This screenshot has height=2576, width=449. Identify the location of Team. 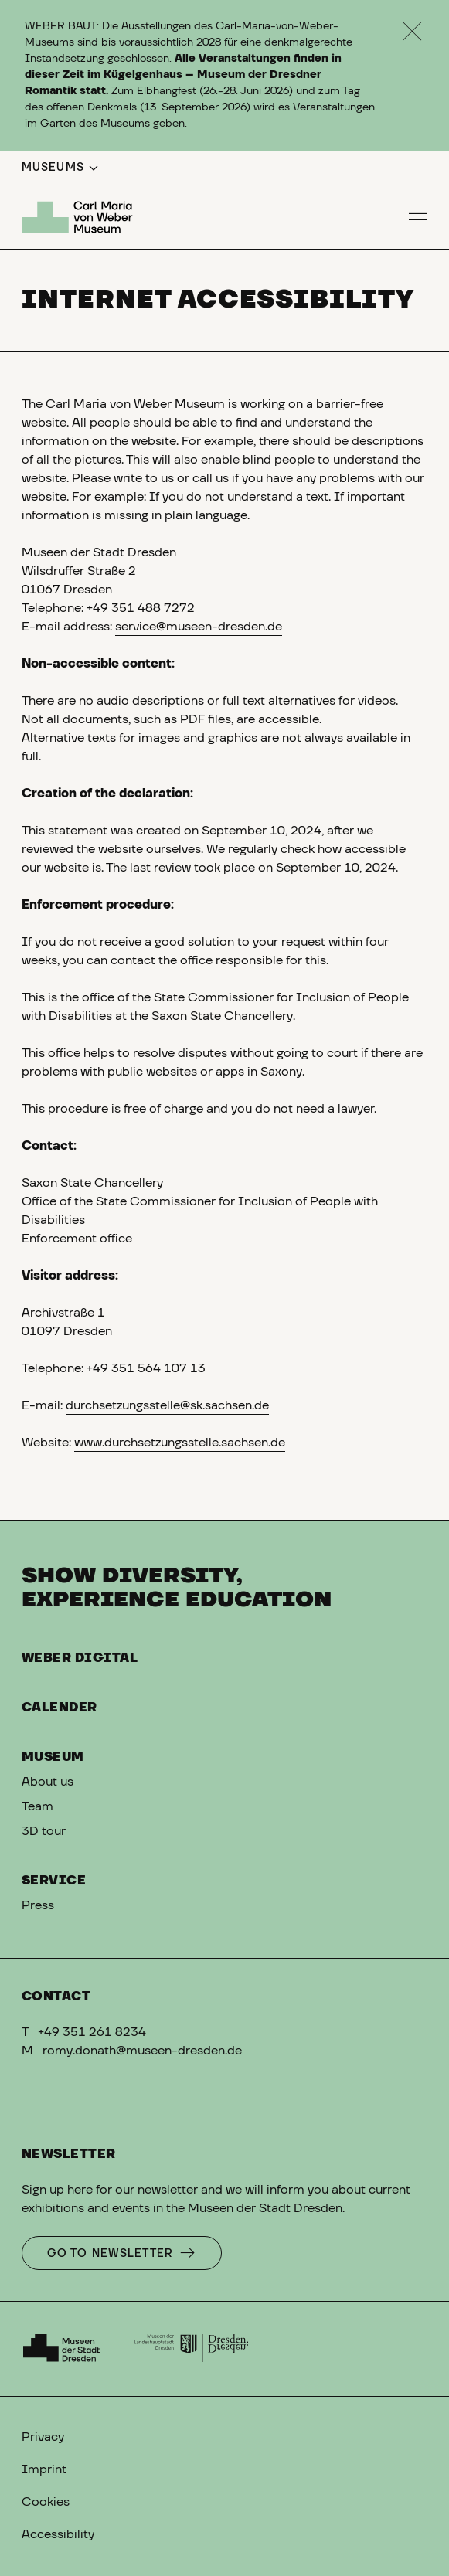
(37, 1806).